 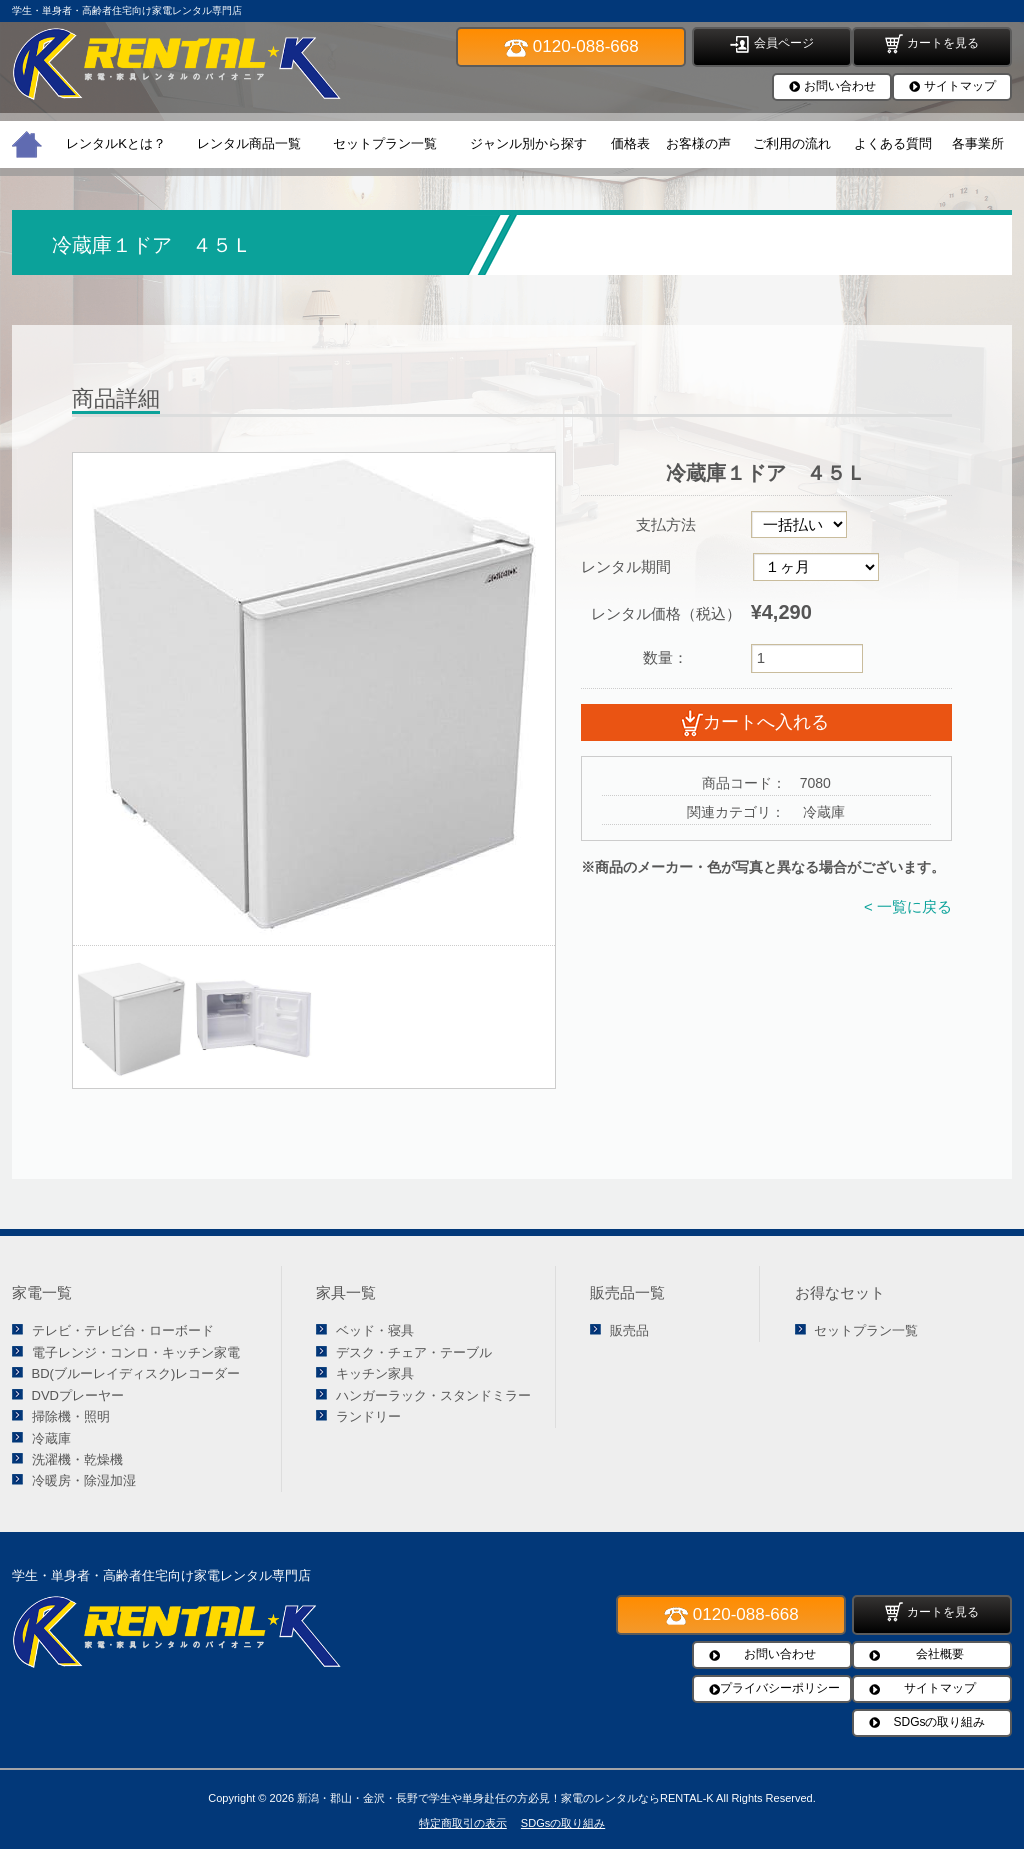 What do you see at coordinates (375, 1330) in the screenshot?
I see `ベッド・寝具` at bounding box center [375, 1330].